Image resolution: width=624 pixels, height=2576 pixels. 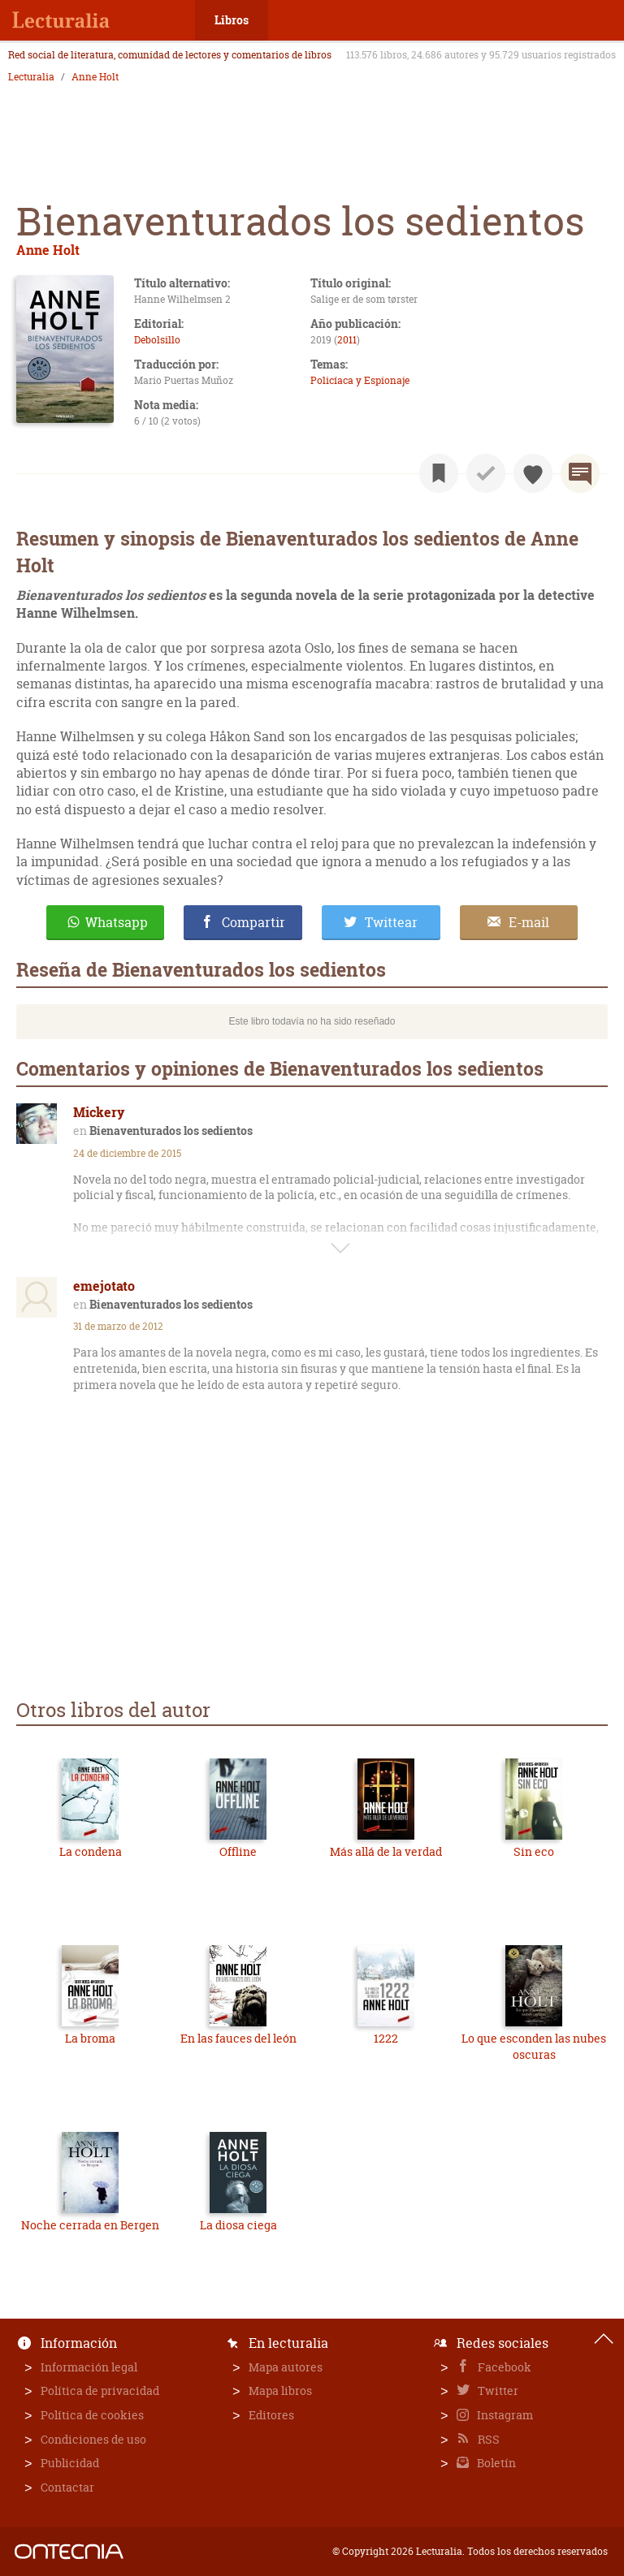 What do you see at coordinates (238, 1851) in the screenshot?
I see `Offline` at bounding box center [238, 1851].